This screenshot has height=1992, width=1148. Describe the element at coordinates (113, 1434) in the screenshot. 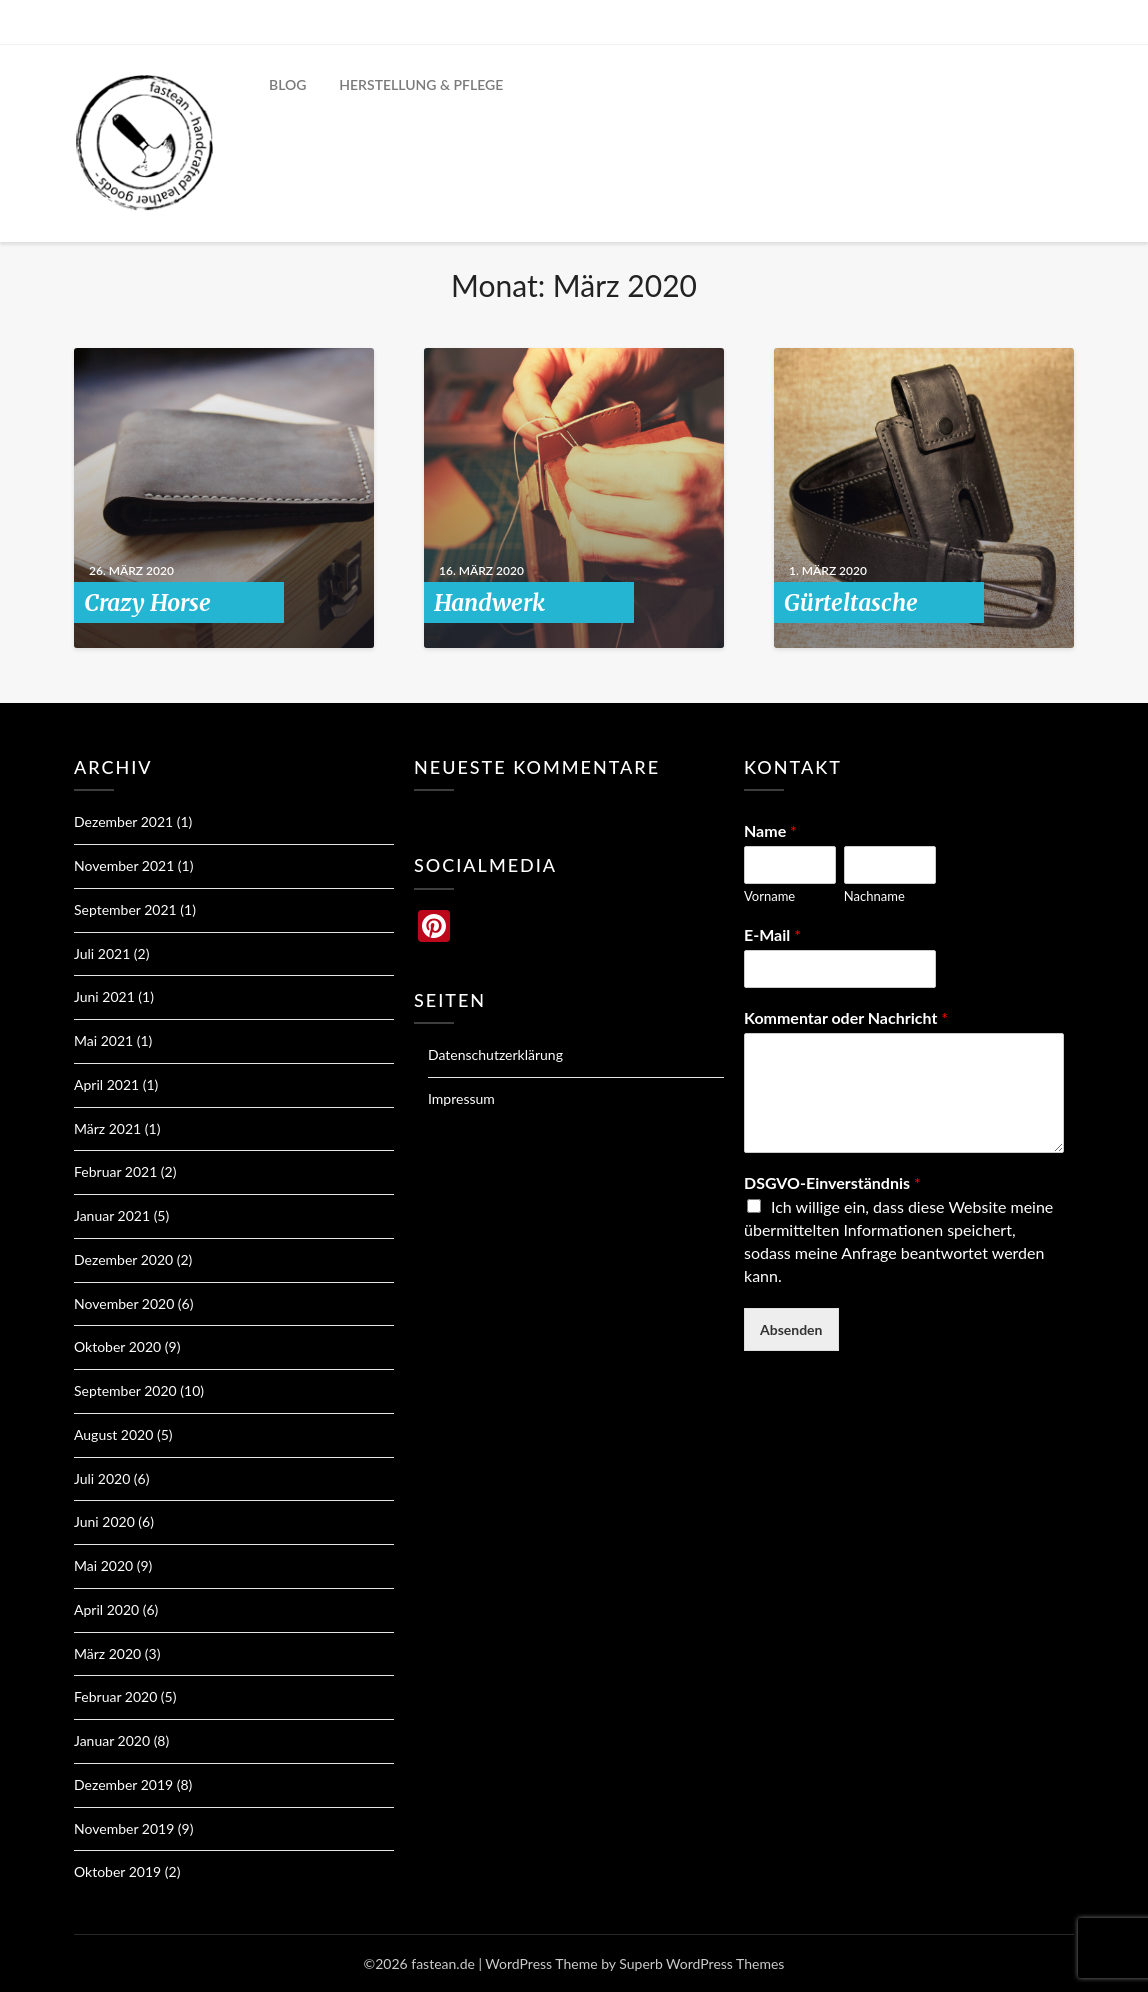

I see `August 2020` at that location.